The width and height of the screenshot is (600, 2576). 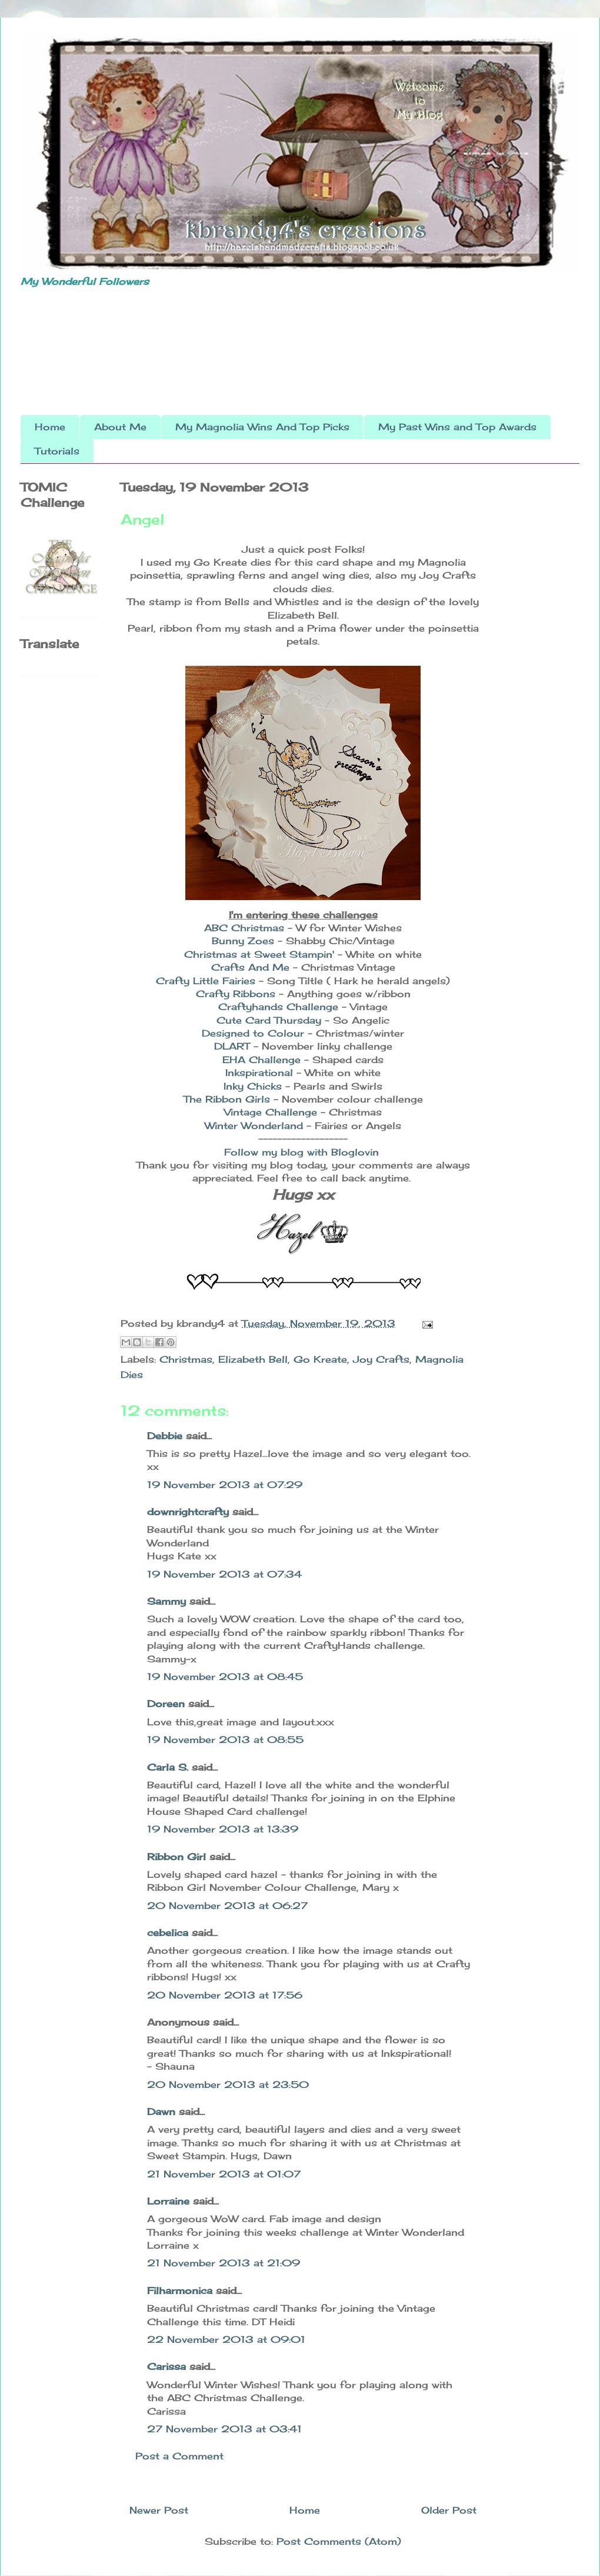 I want to click on Lorraine, so click(x=168, y=2201).